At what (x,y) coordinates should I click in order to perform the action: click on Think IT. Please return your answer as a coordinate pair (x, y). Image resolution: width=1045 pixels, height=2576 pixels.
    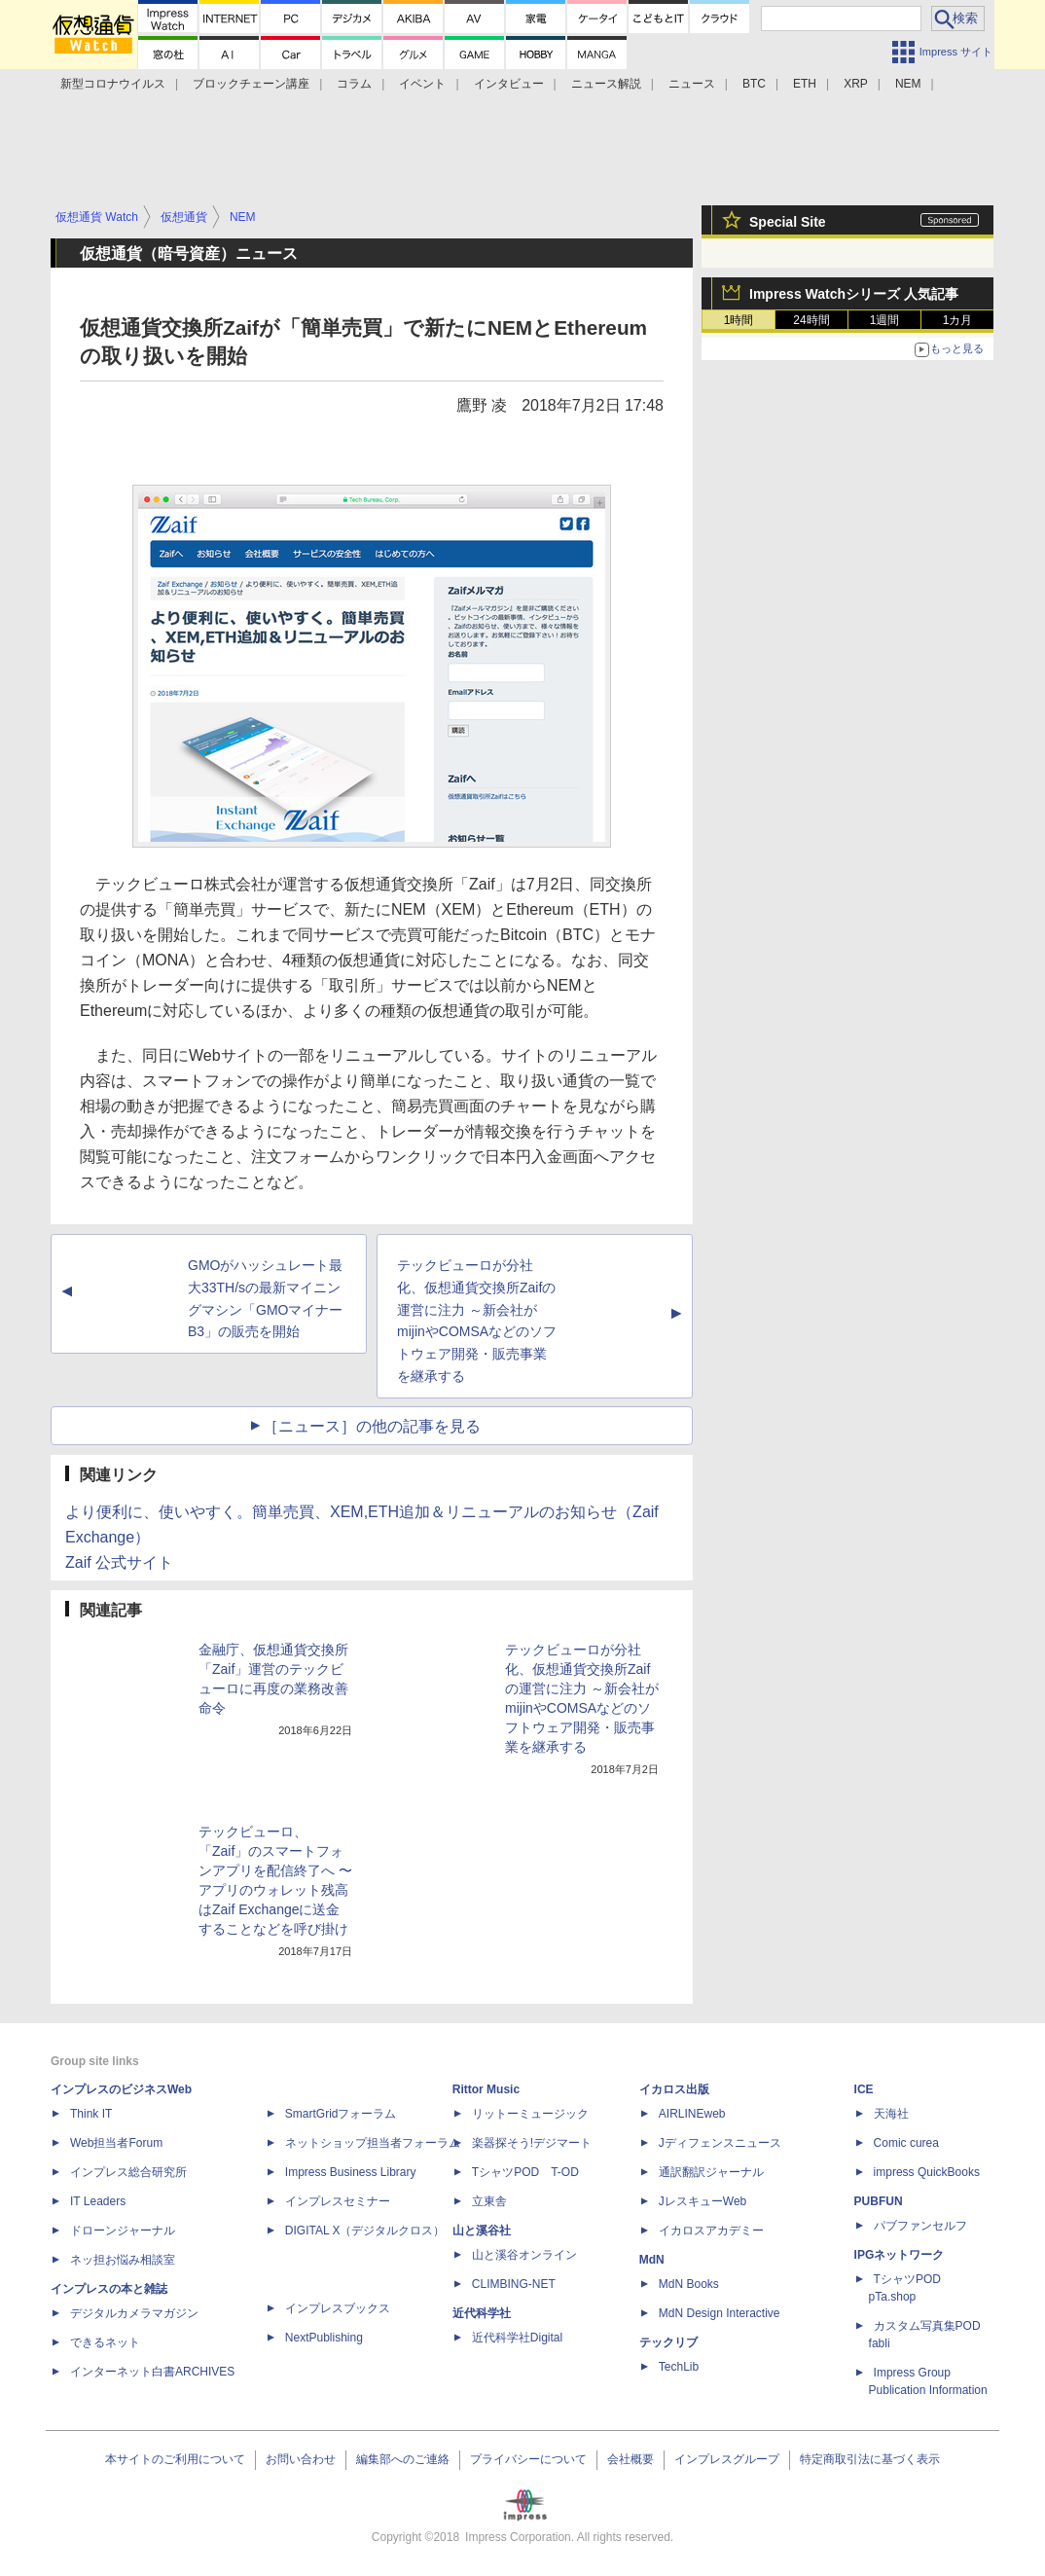
    Looking at the image, I should click on (91, 2114).